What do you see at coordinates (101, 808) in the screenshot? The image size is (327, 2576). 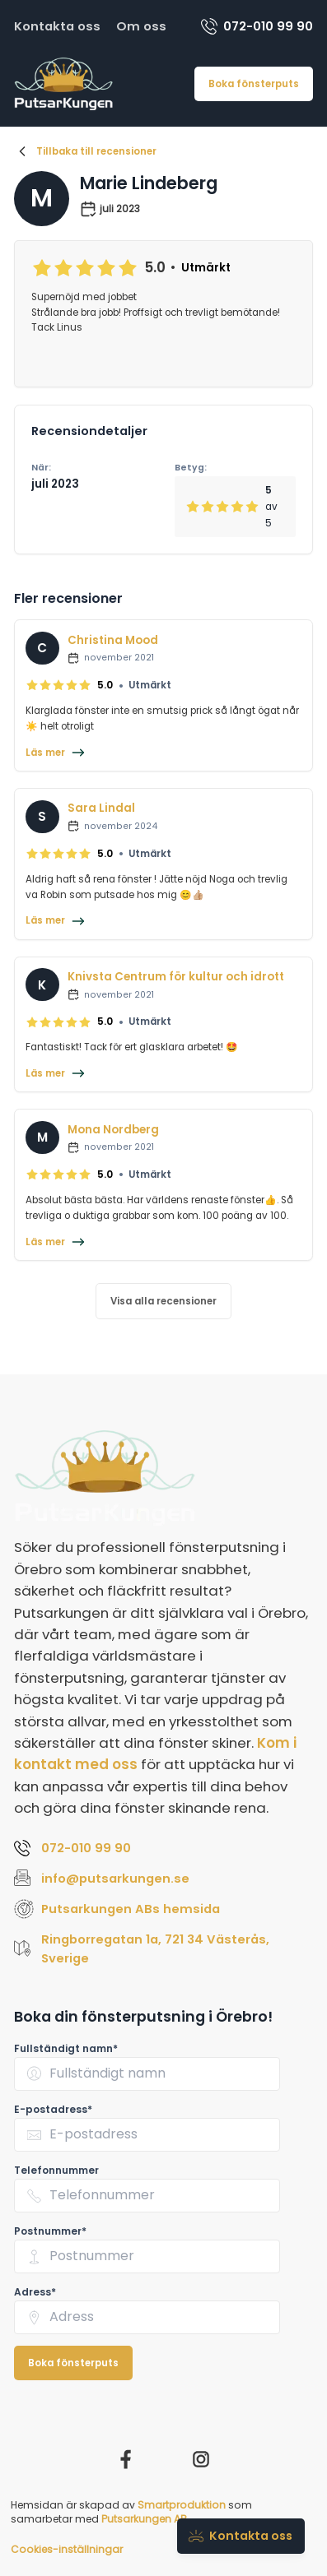 I see `Sara Lindal` at bounding box center [101, 808].